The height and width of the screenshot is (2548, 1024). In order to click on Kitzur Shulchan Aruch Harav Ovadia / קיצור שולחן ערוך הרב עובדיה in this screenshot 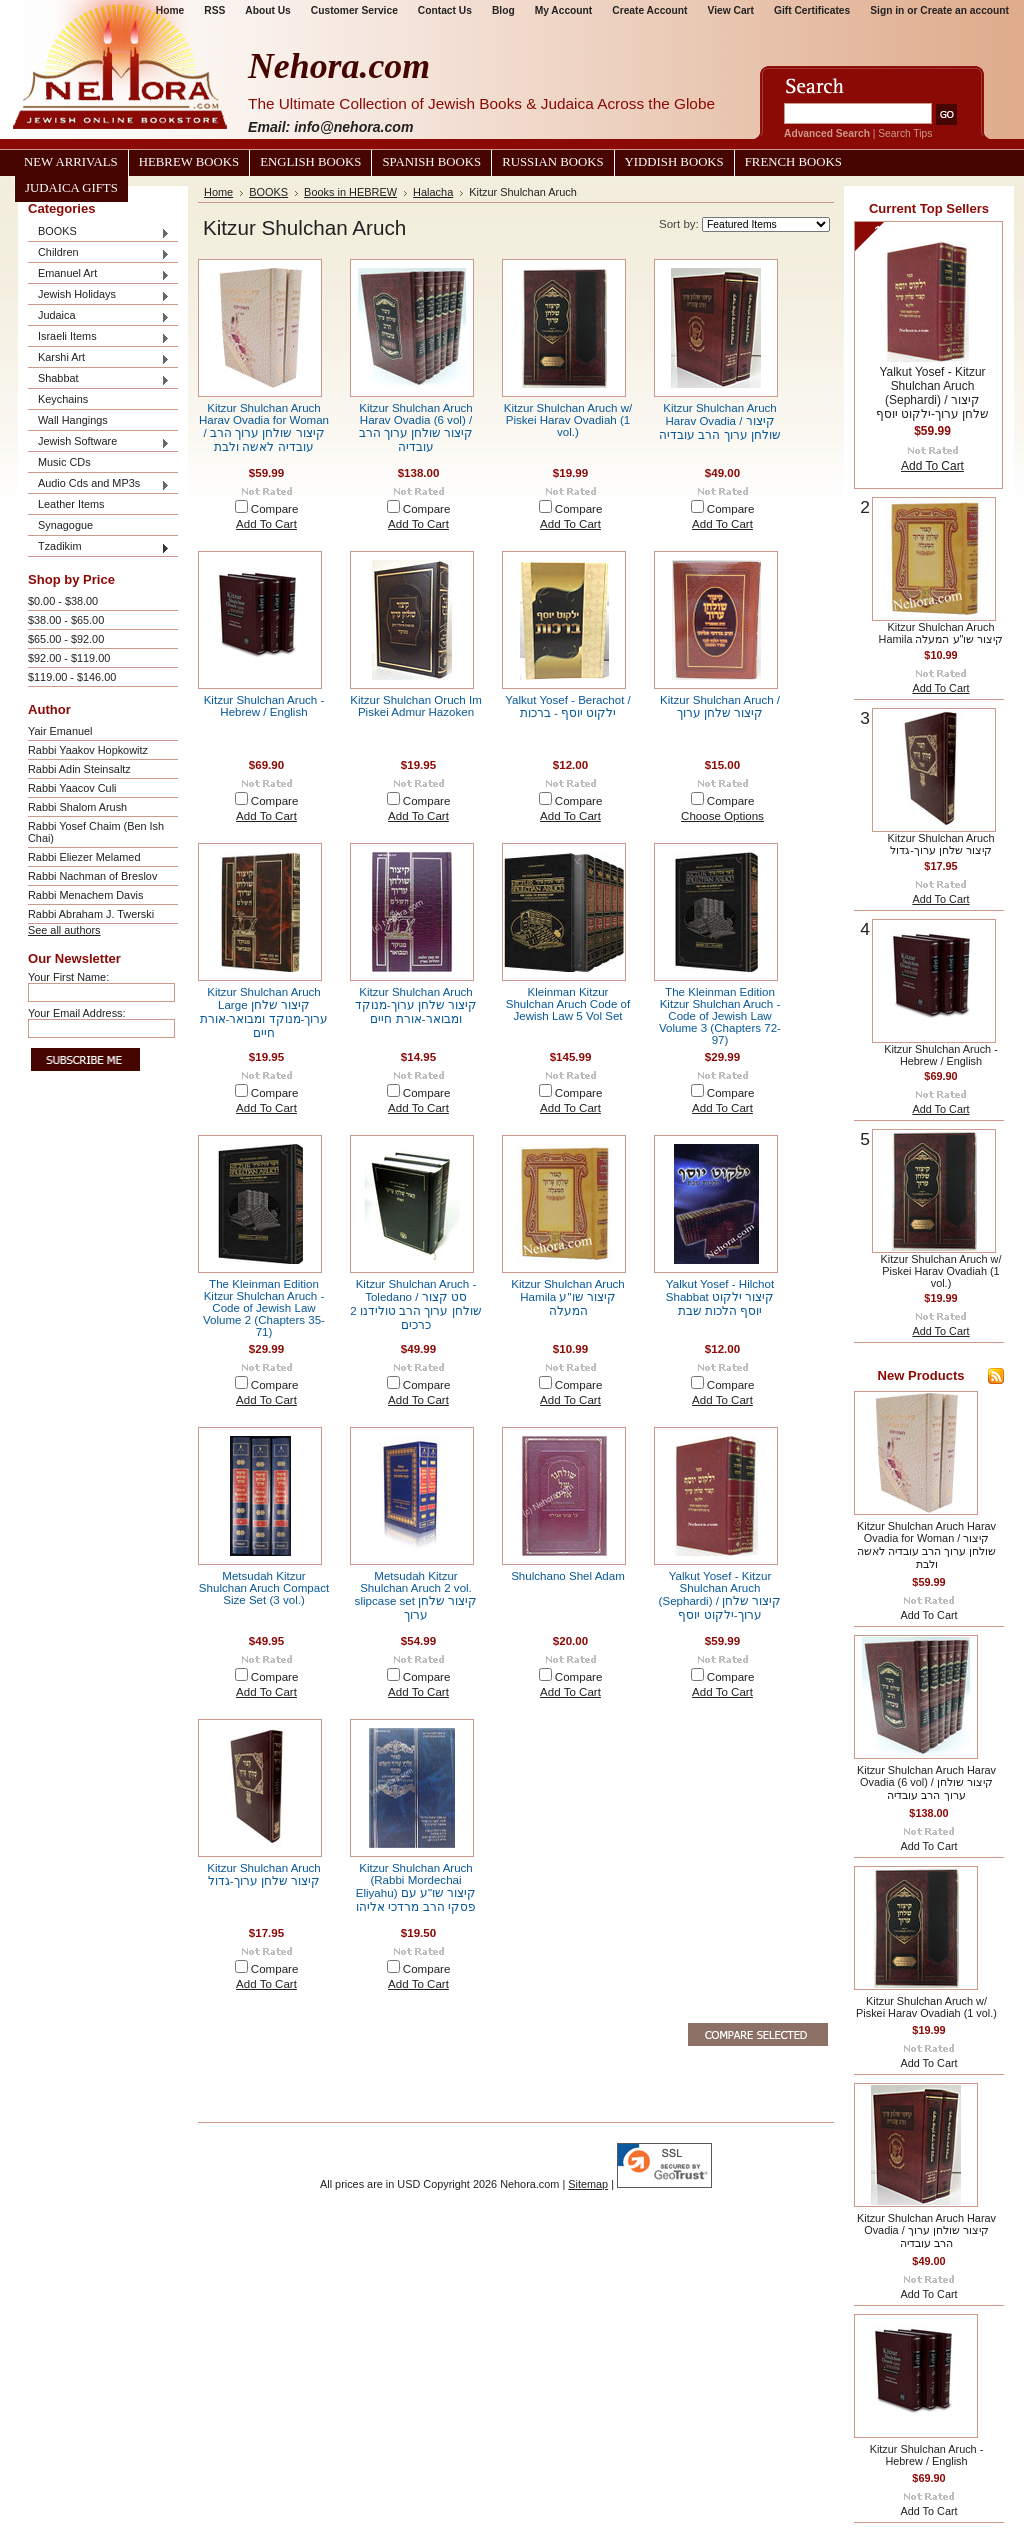, I will do `click(720, 421)`.